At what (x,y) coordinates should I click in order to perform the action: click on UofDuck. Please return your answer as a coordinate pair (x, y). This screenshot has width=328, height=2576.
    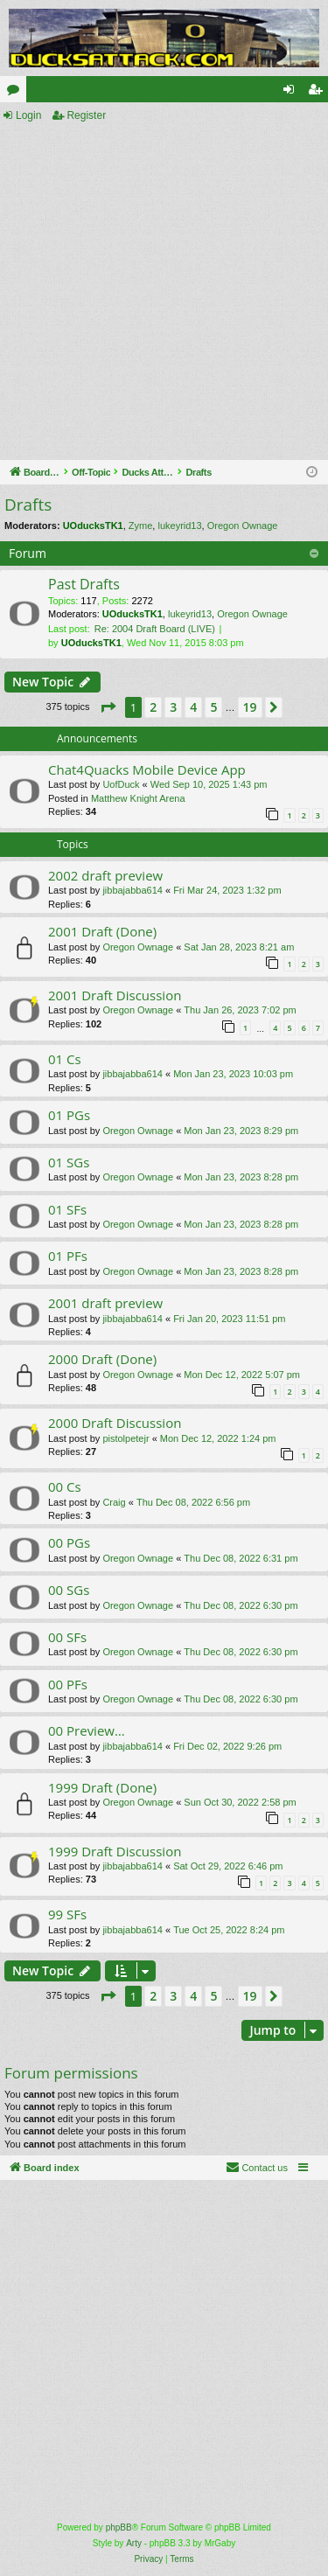
    Looking at the image, I should click on (120, 784).